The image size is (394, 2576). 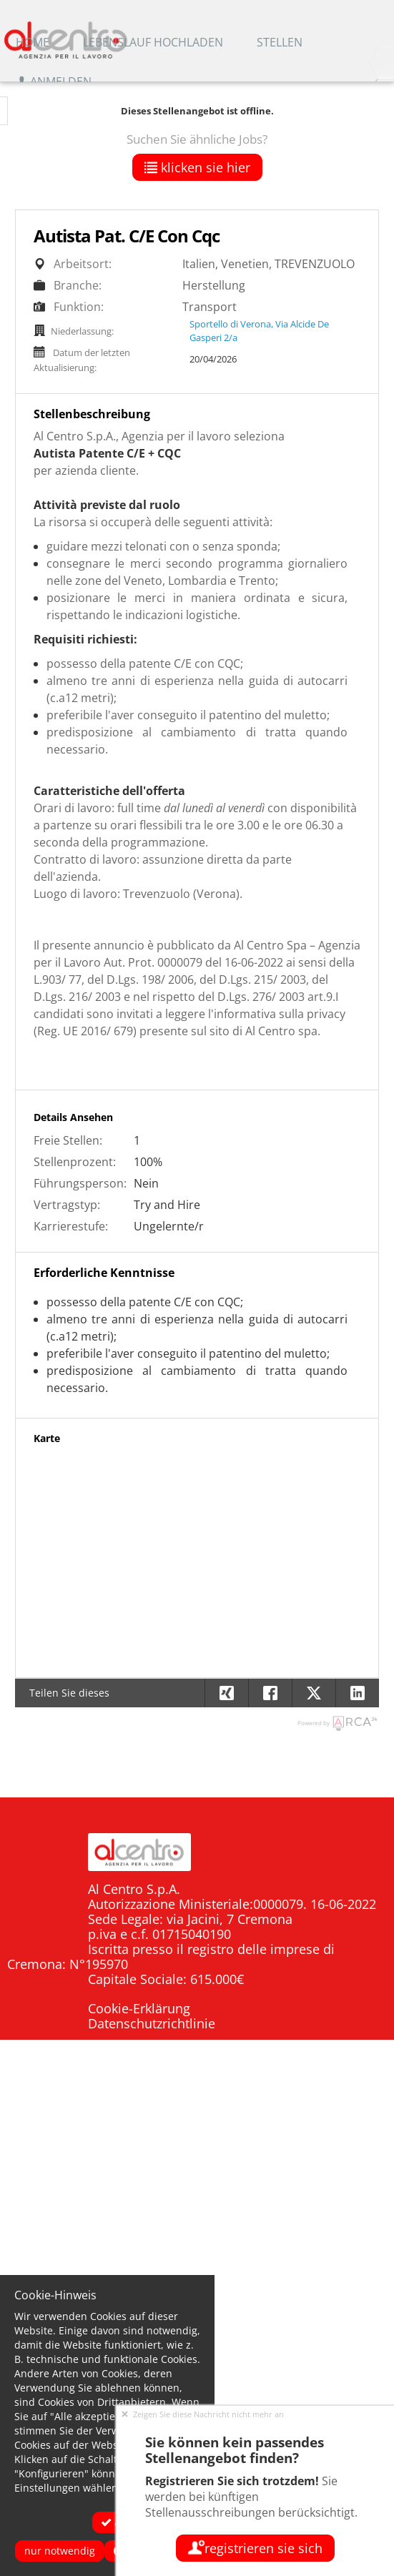 What do you see at coordinates (340, 2191) in the screenshot?
I see `Dove siamo` at bounding box center [340, 2191].